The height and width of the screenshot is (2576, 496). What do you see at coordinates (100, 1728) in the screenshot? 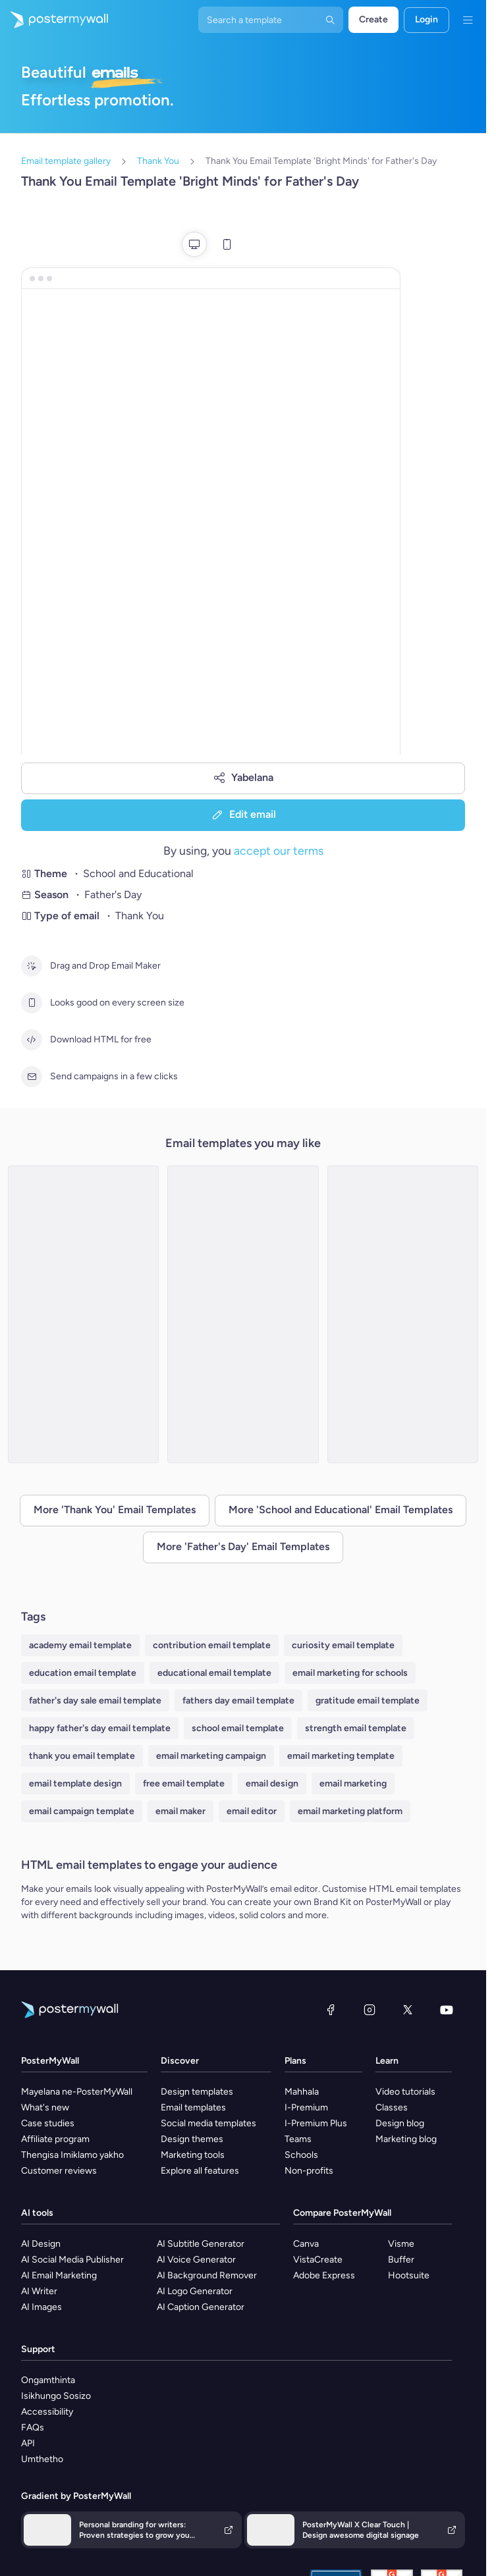
I see `happy father's day email template` at bounding box center [100, 1728].